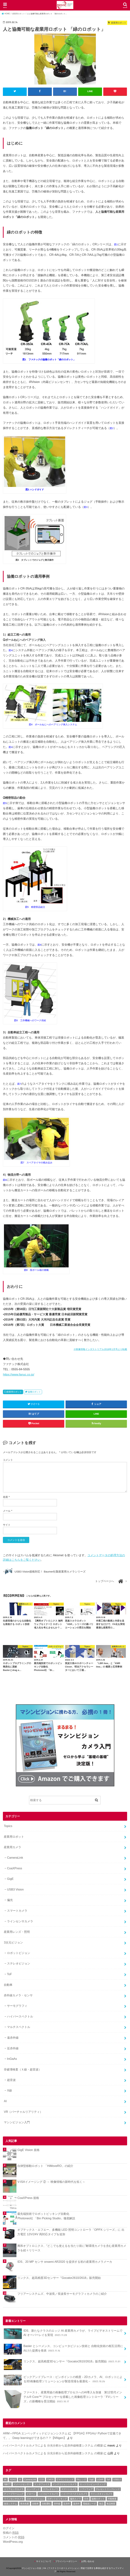 The height and width of the screenshot is (2576, 130). Describe the element at coordinates (15, 1857) in the screenshot. I see `CameraLink` at that location.